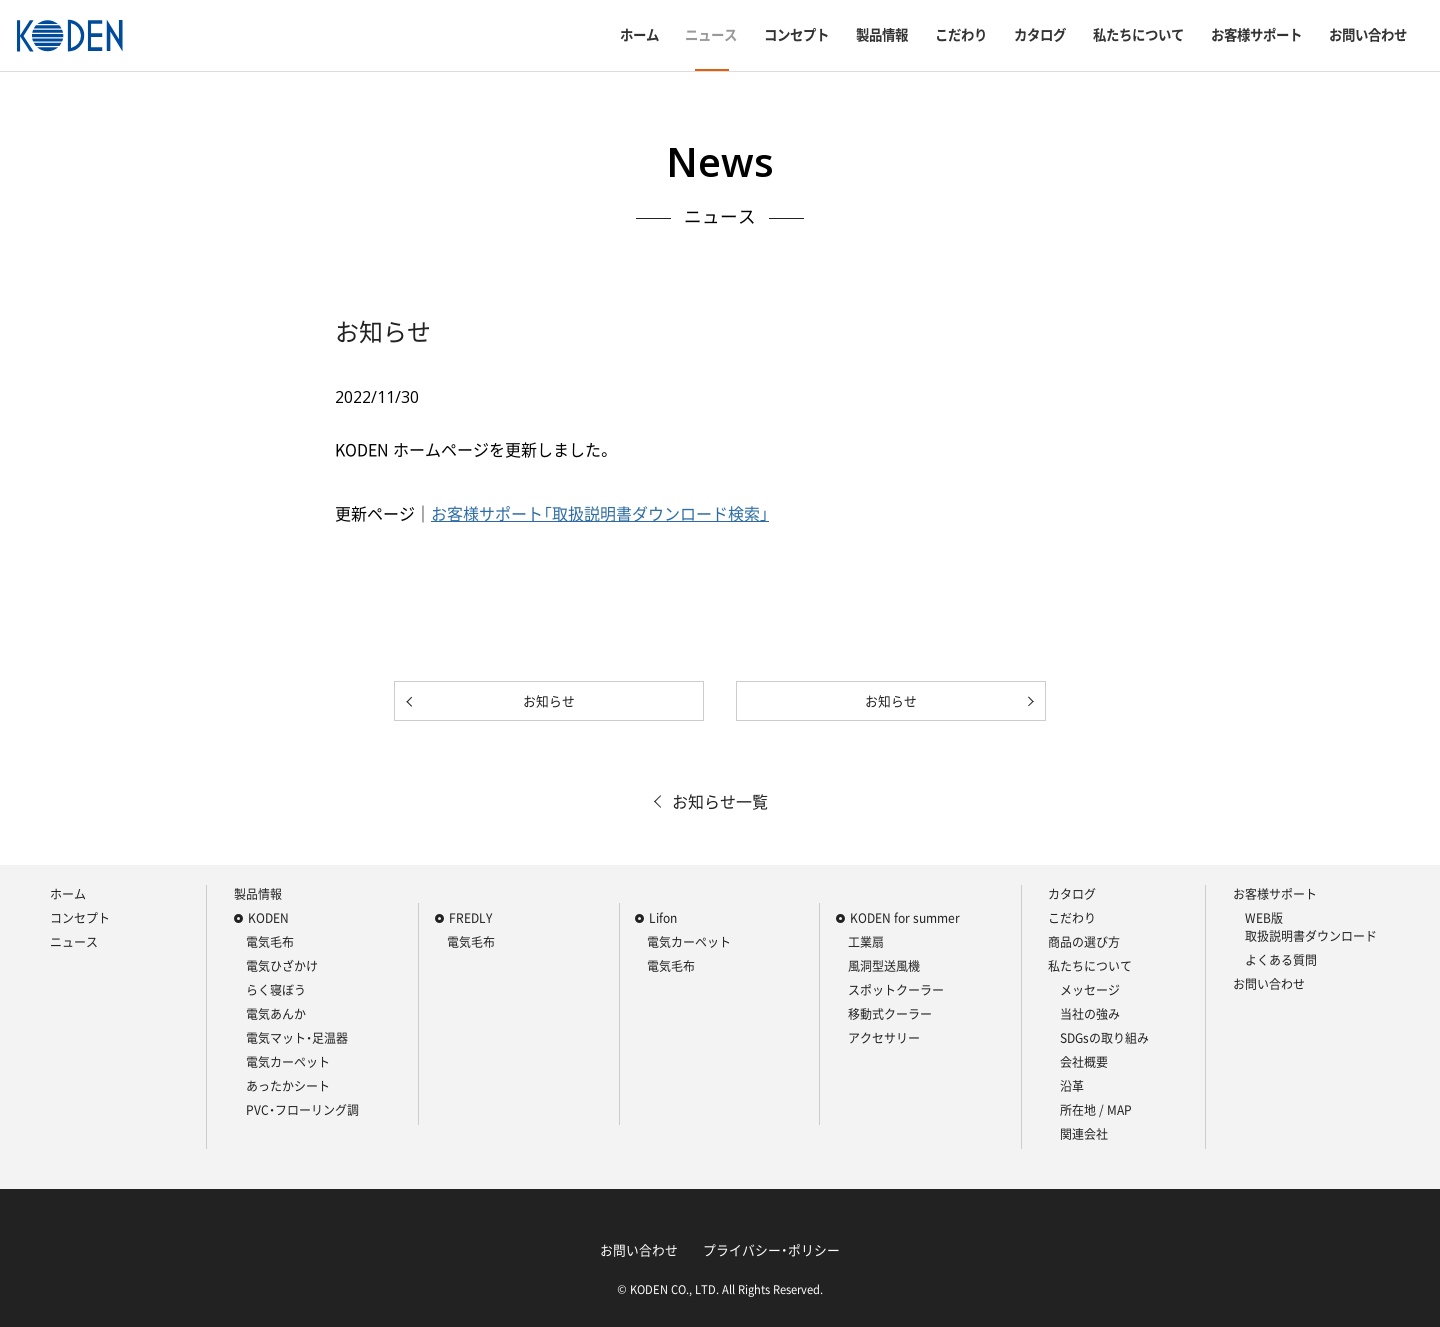 Image resolution: width=1440 pixels, height=1327 pixels. What do you see at coordinates (882, 35) in the screenshot?
I see `製品情報` at bounding box center [882, 35].